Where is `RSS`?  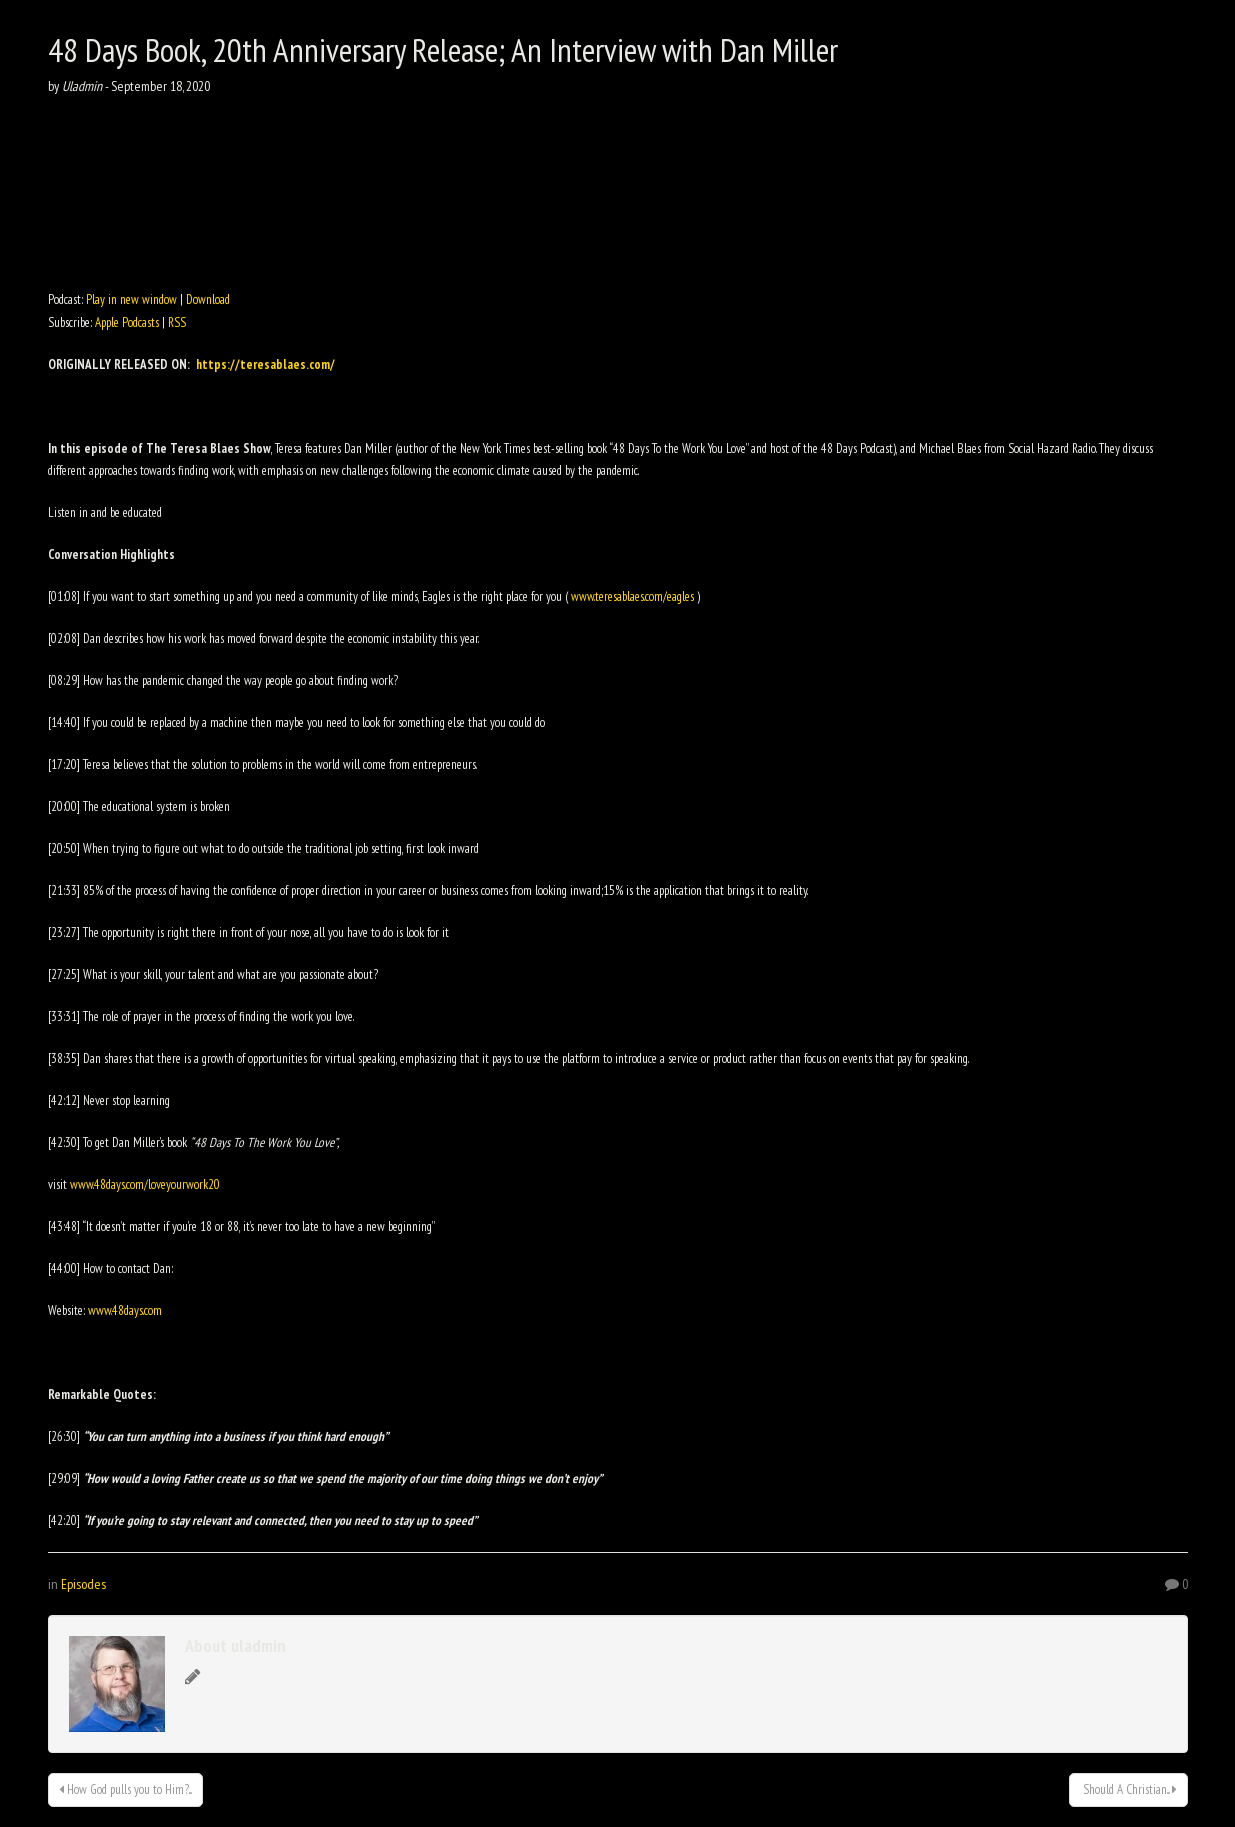
RSS is located at coordinates (177, 322).